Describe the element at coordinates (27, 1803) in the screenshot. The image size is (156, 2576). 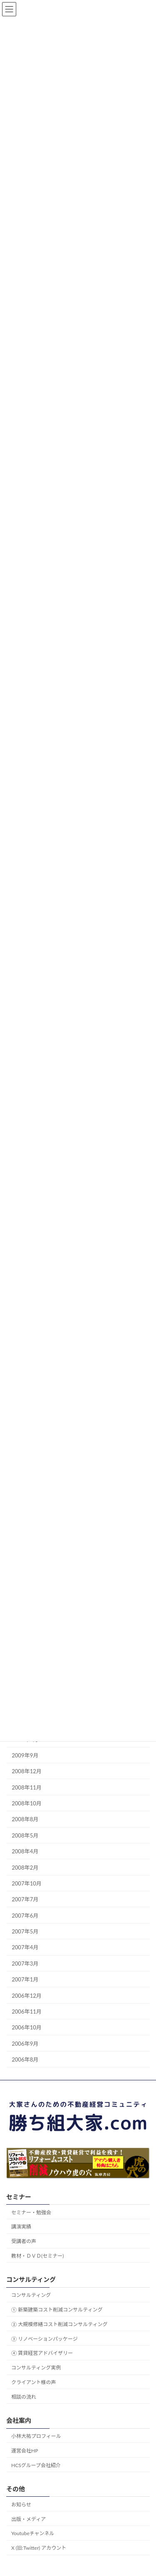
I see `2008年10月` at that location.